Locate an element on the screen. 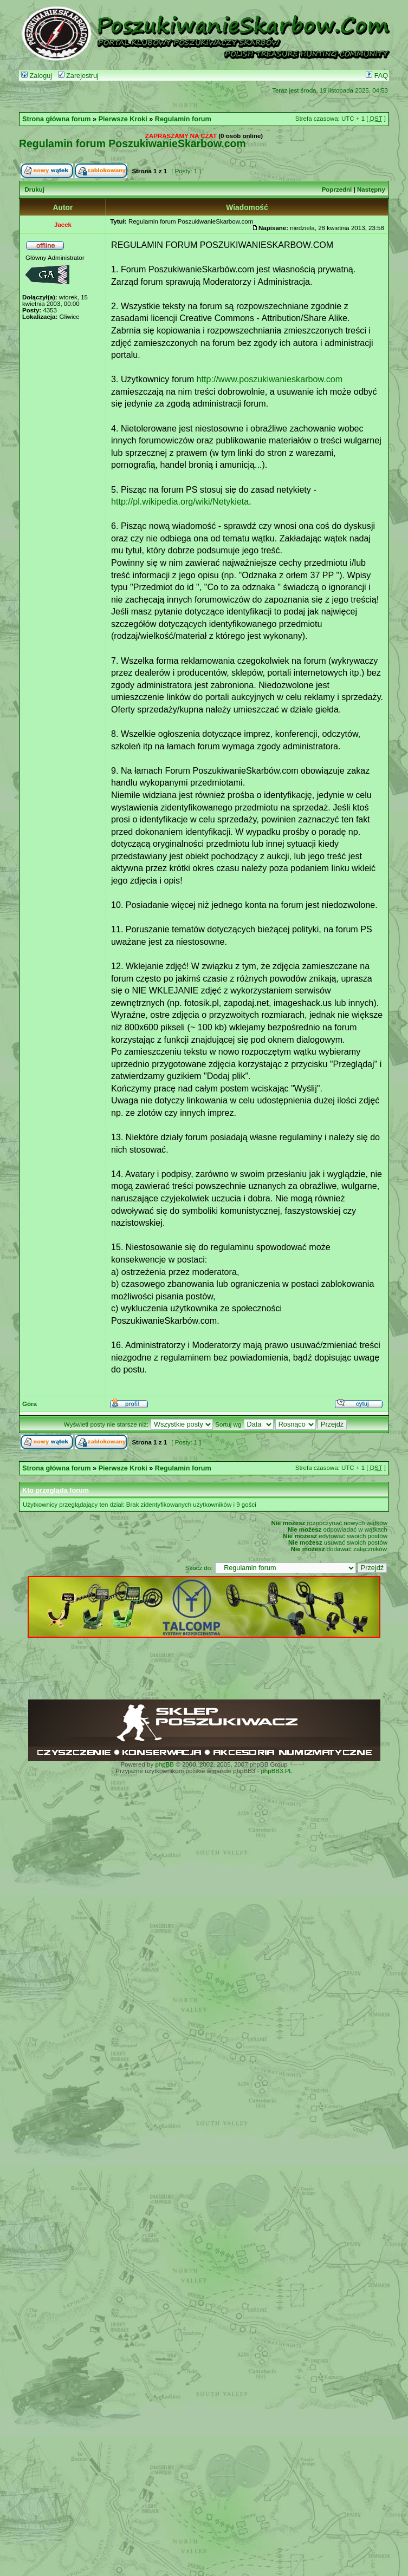 The height and width of the screenshot is (2576, 408). Następny is located at coordinates (371, 189).